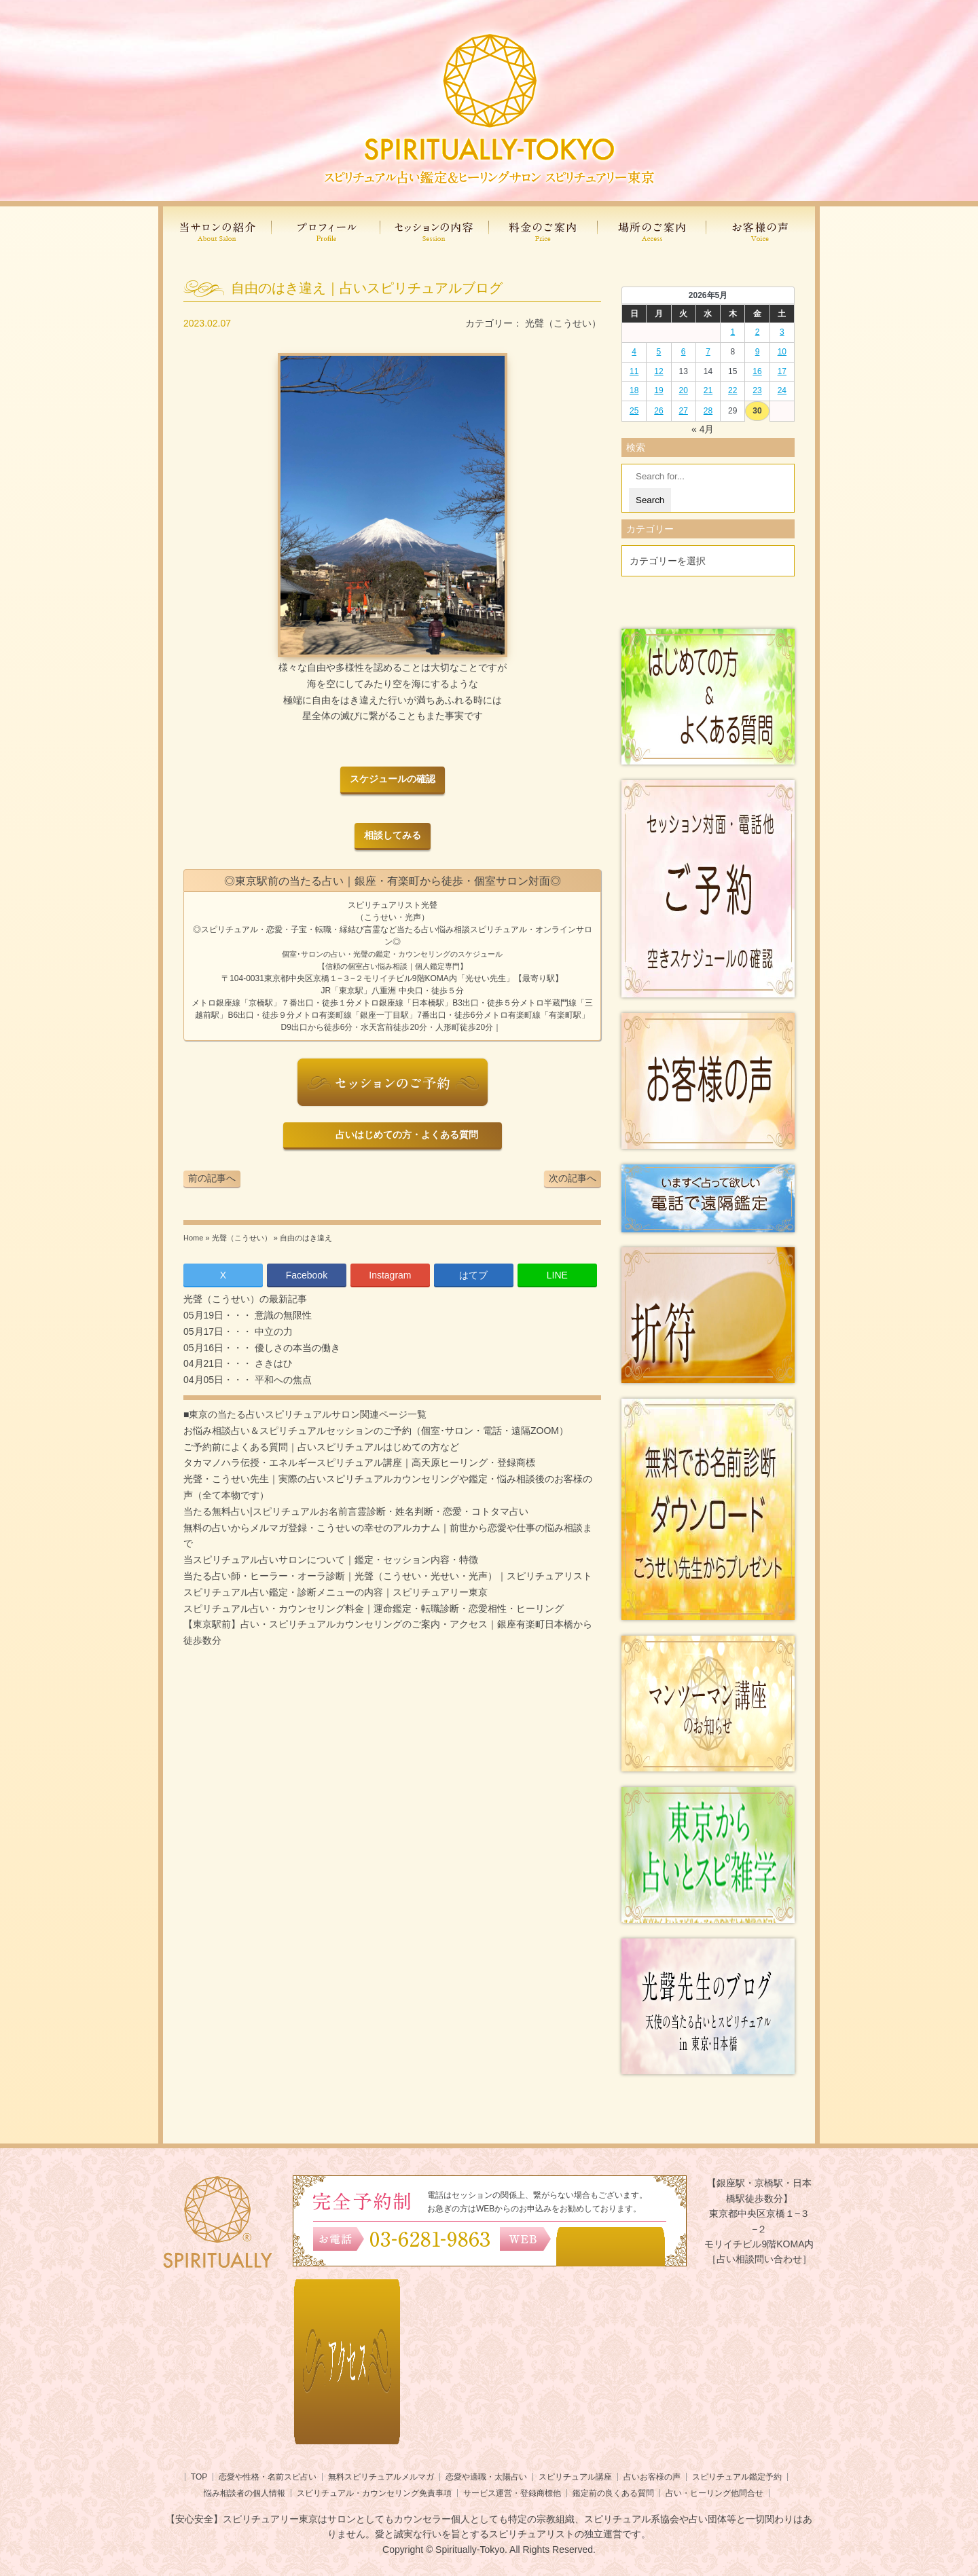  I want to click on ご予約前によくある質問｜占いスピリチュアルはじめての方など, so click(321, 1446).